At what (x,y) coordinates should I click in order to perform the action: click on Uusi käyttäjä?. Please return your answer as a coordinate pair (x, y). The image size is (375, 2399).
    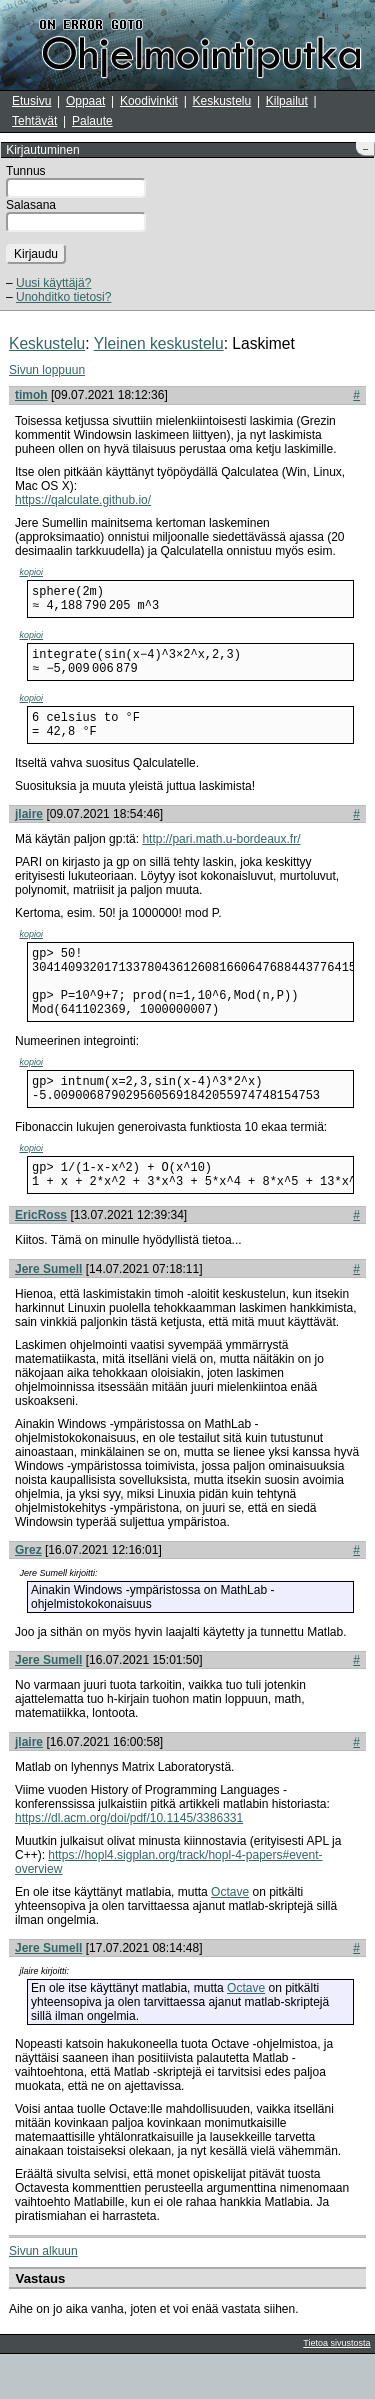
    Looking at the image, I should click on (53, 283).